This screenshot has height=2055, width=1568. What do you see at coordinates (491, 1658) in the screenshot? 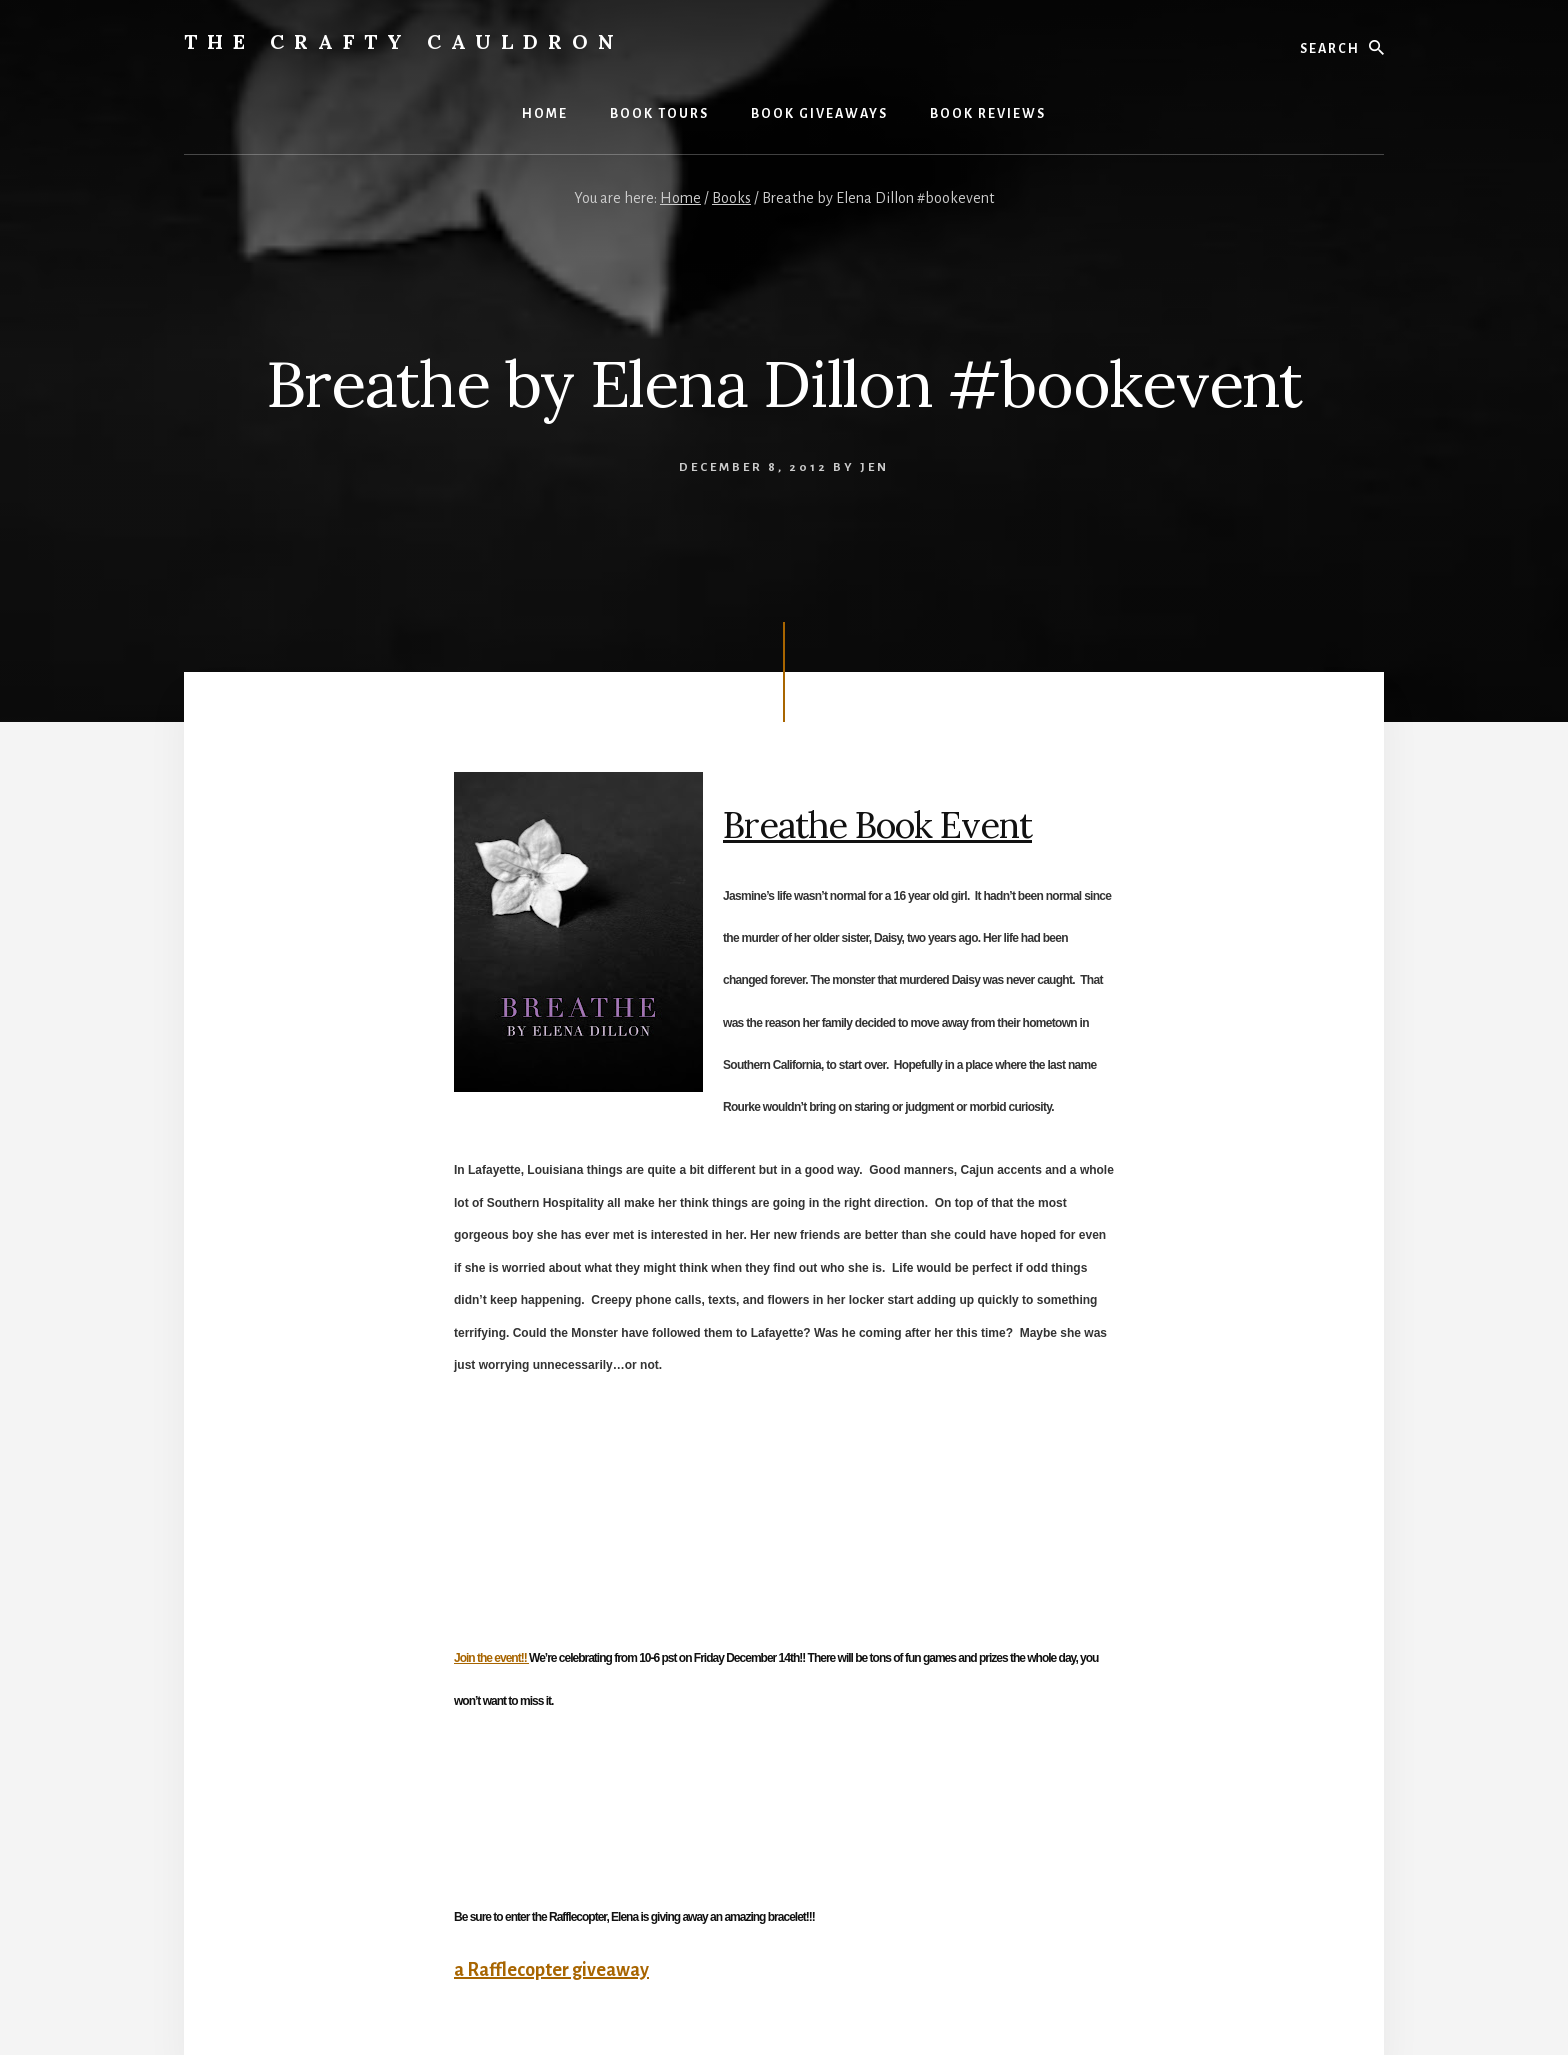
I see `Join the event!!` at bounding box center [491, 1658].